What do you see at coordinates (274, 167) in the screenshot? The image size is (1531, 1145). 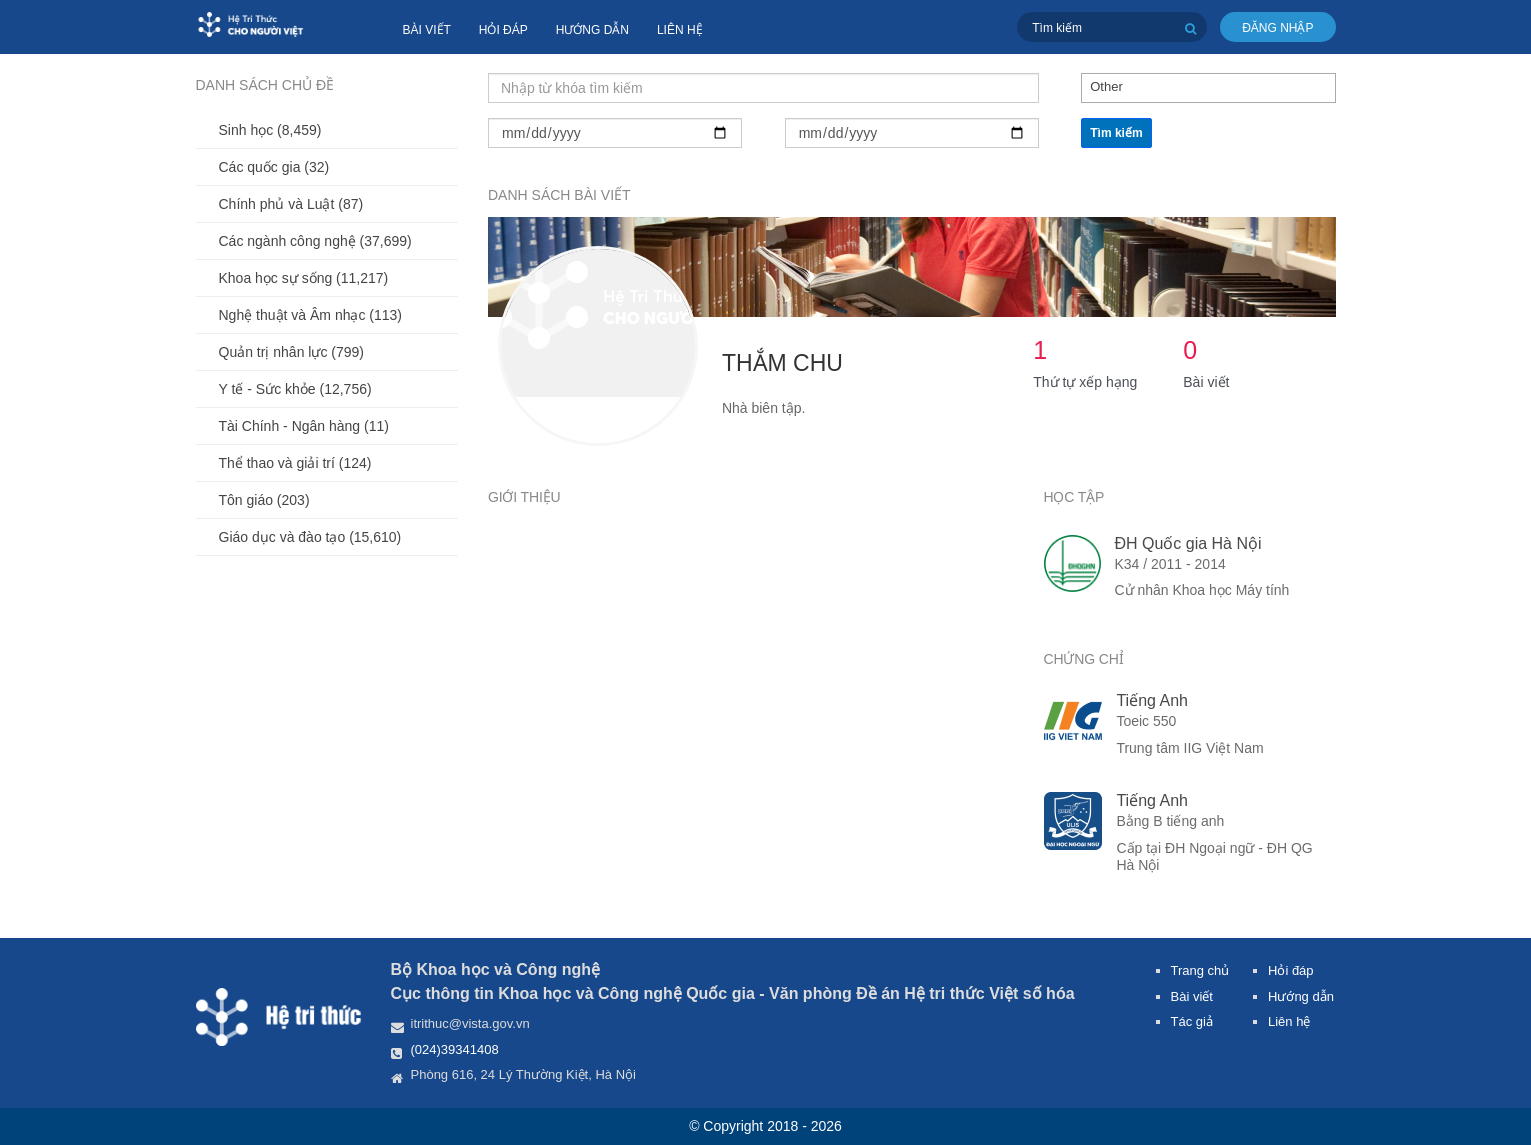 I see `Các quốc gia (32)` at bounding box center [274, 167].